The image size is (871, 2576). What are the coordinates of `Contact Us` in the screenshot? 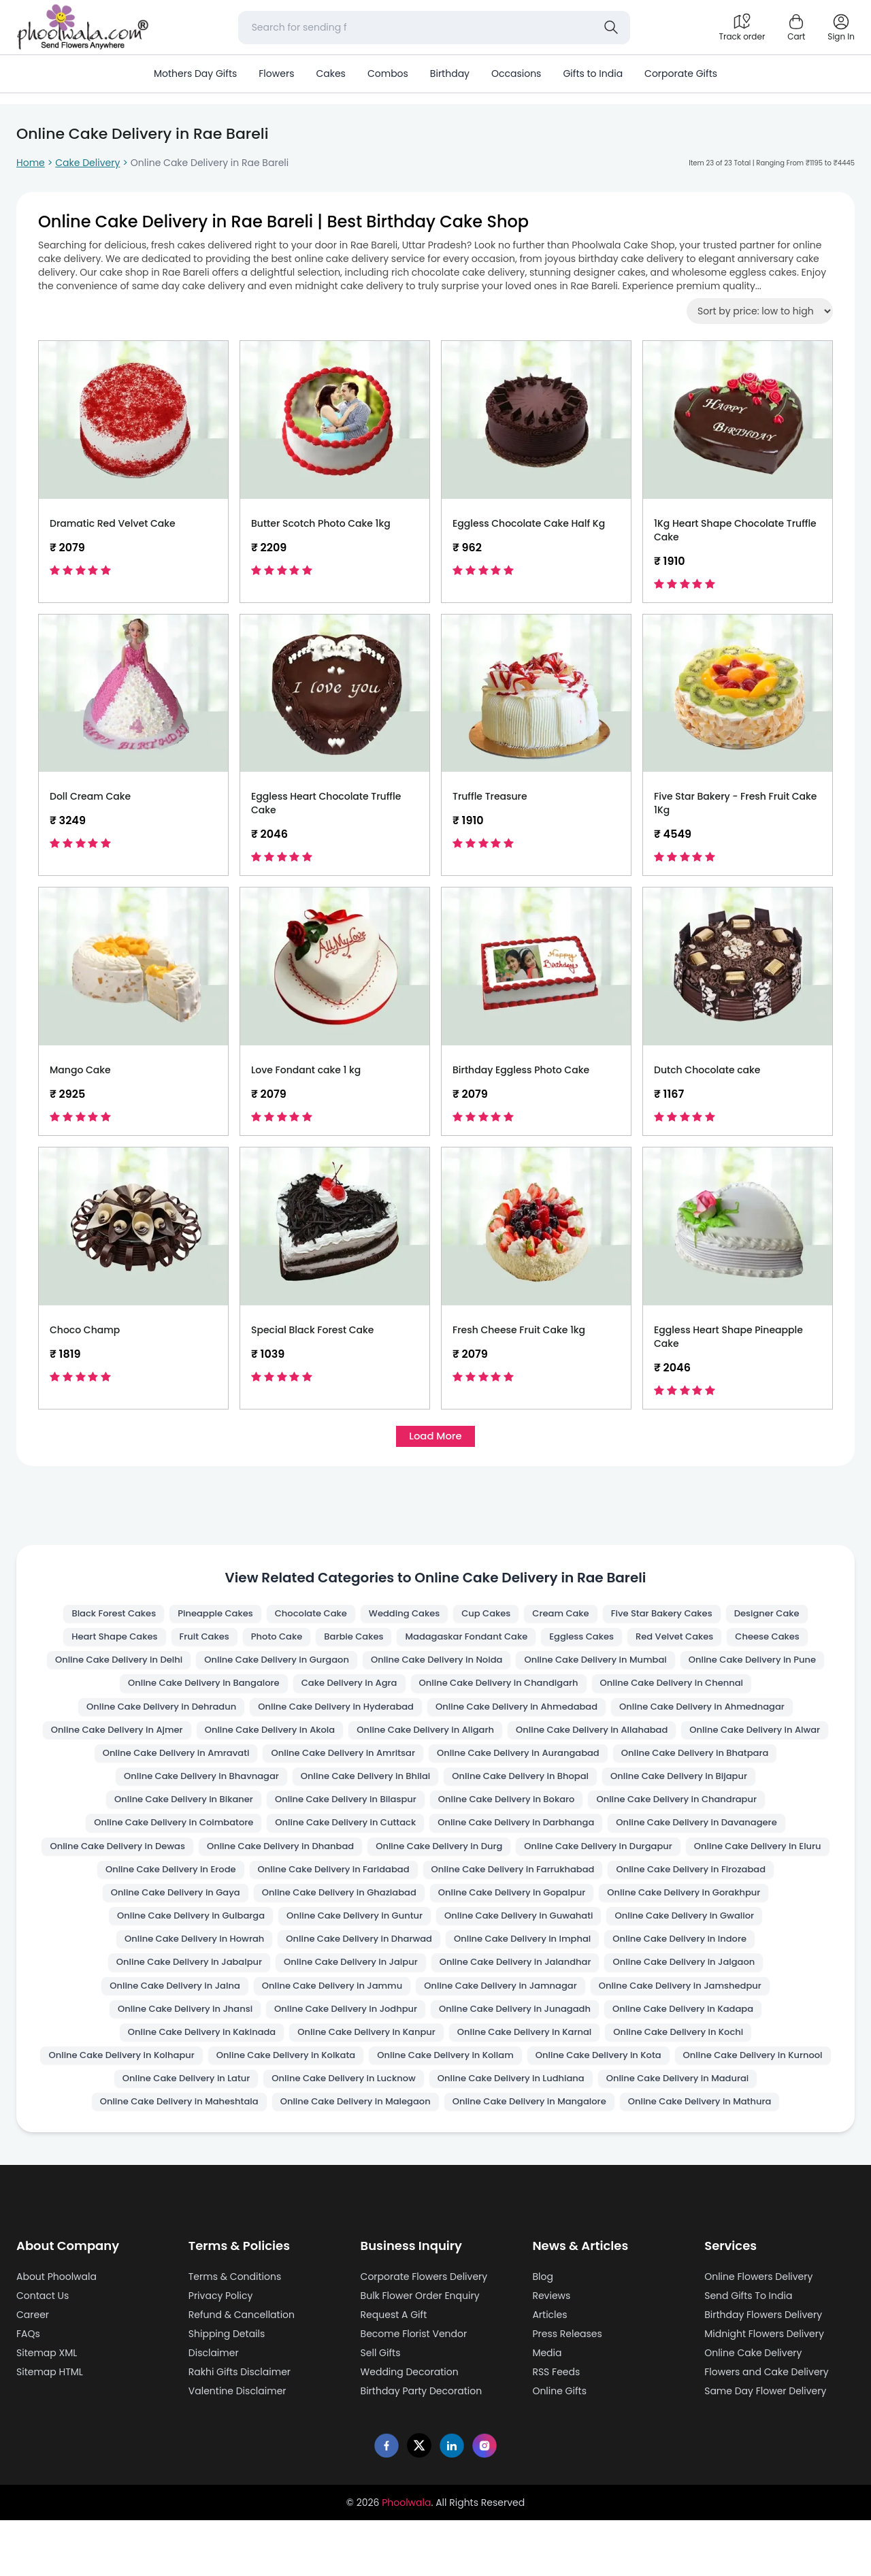 It's located at (42, 2351).